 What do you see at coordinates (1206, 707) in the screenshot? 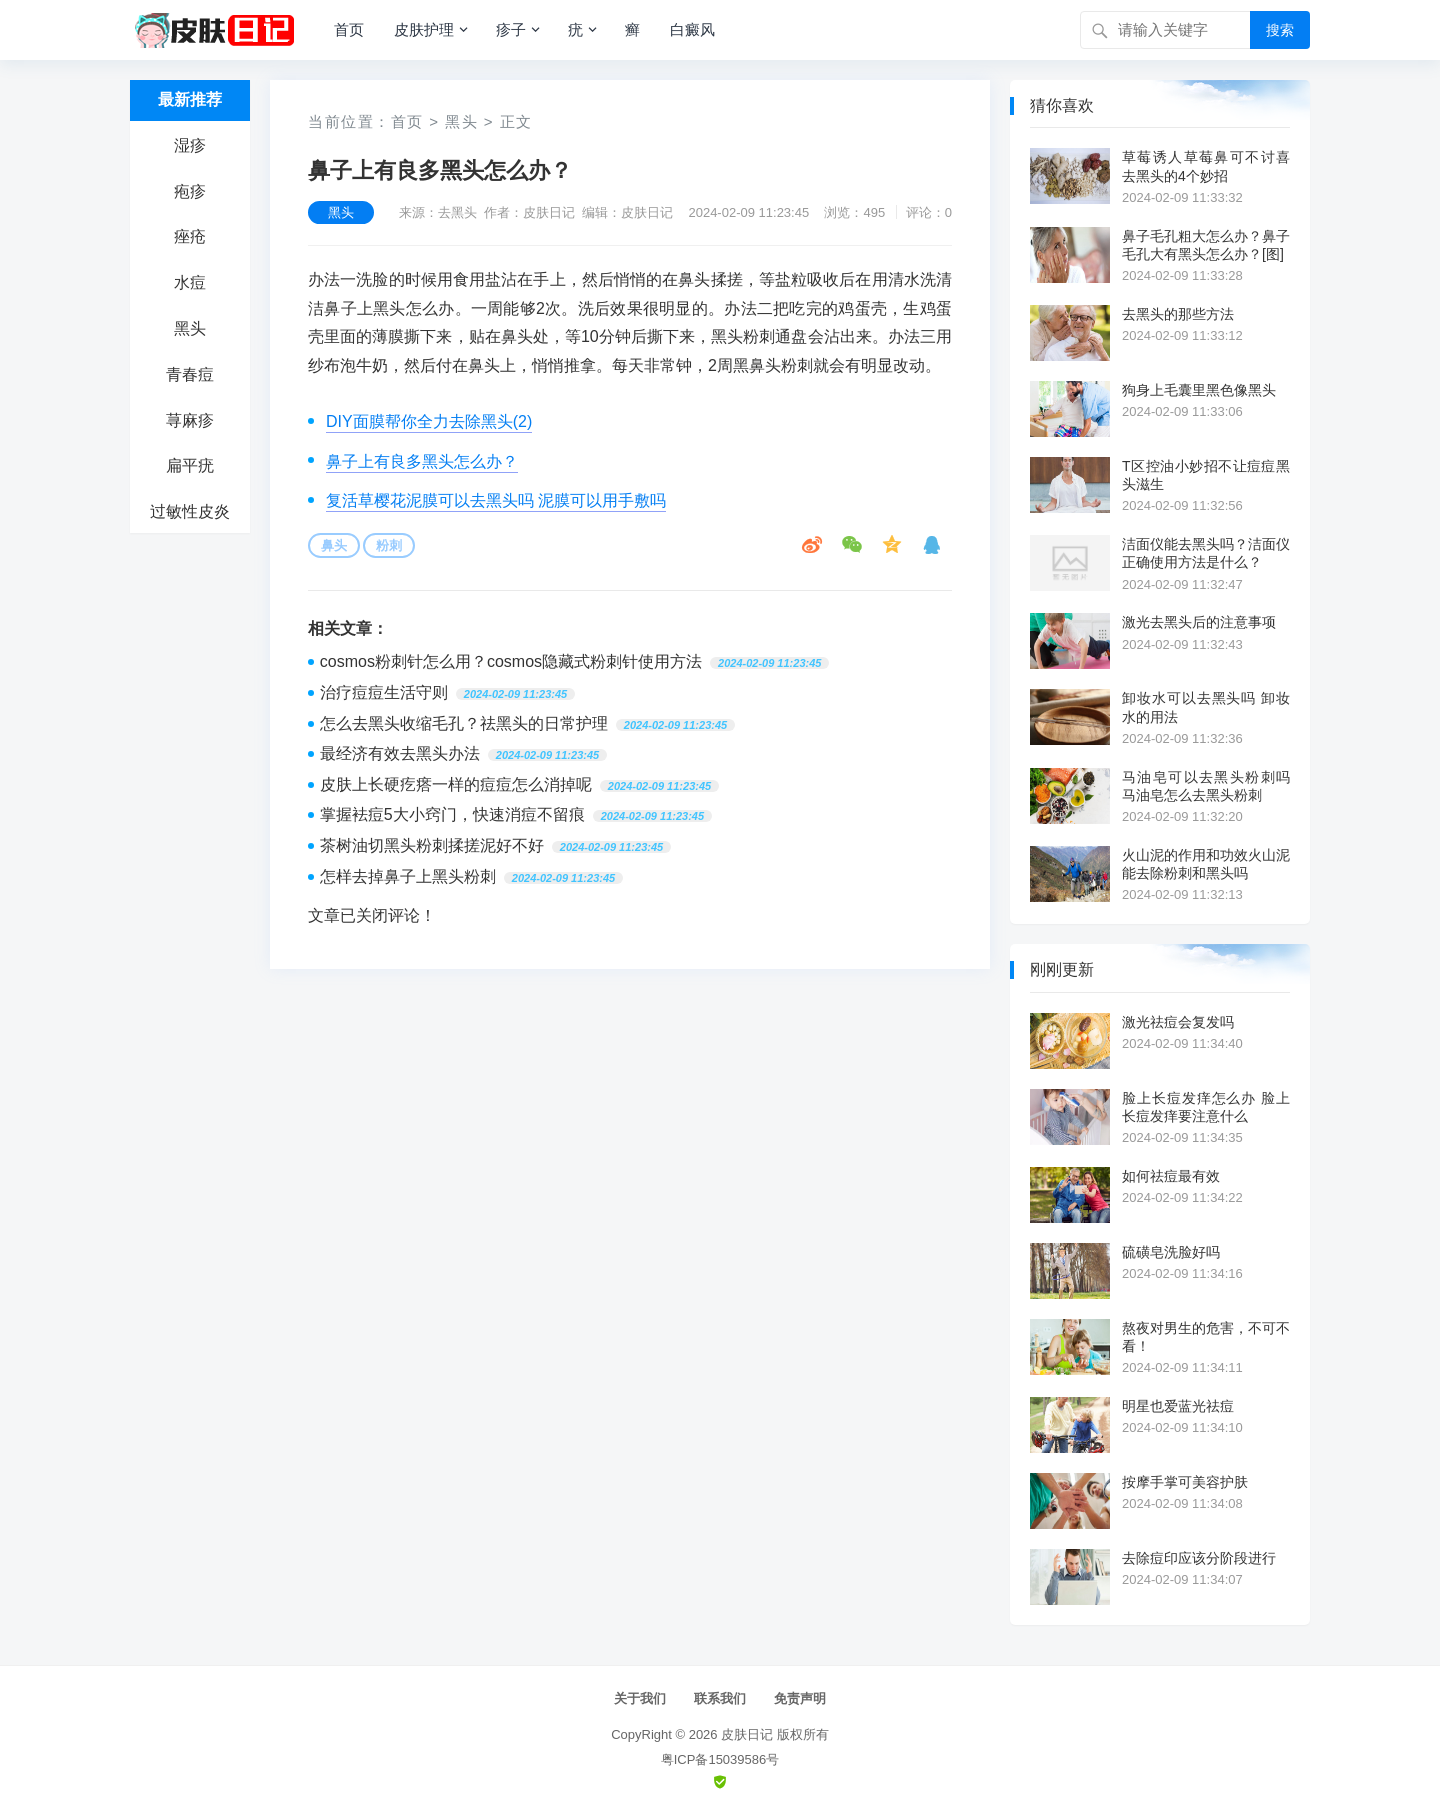
I see `卸妆水可以去黑头吗 卸妆水的用法` at bounding box center [1206, 707].